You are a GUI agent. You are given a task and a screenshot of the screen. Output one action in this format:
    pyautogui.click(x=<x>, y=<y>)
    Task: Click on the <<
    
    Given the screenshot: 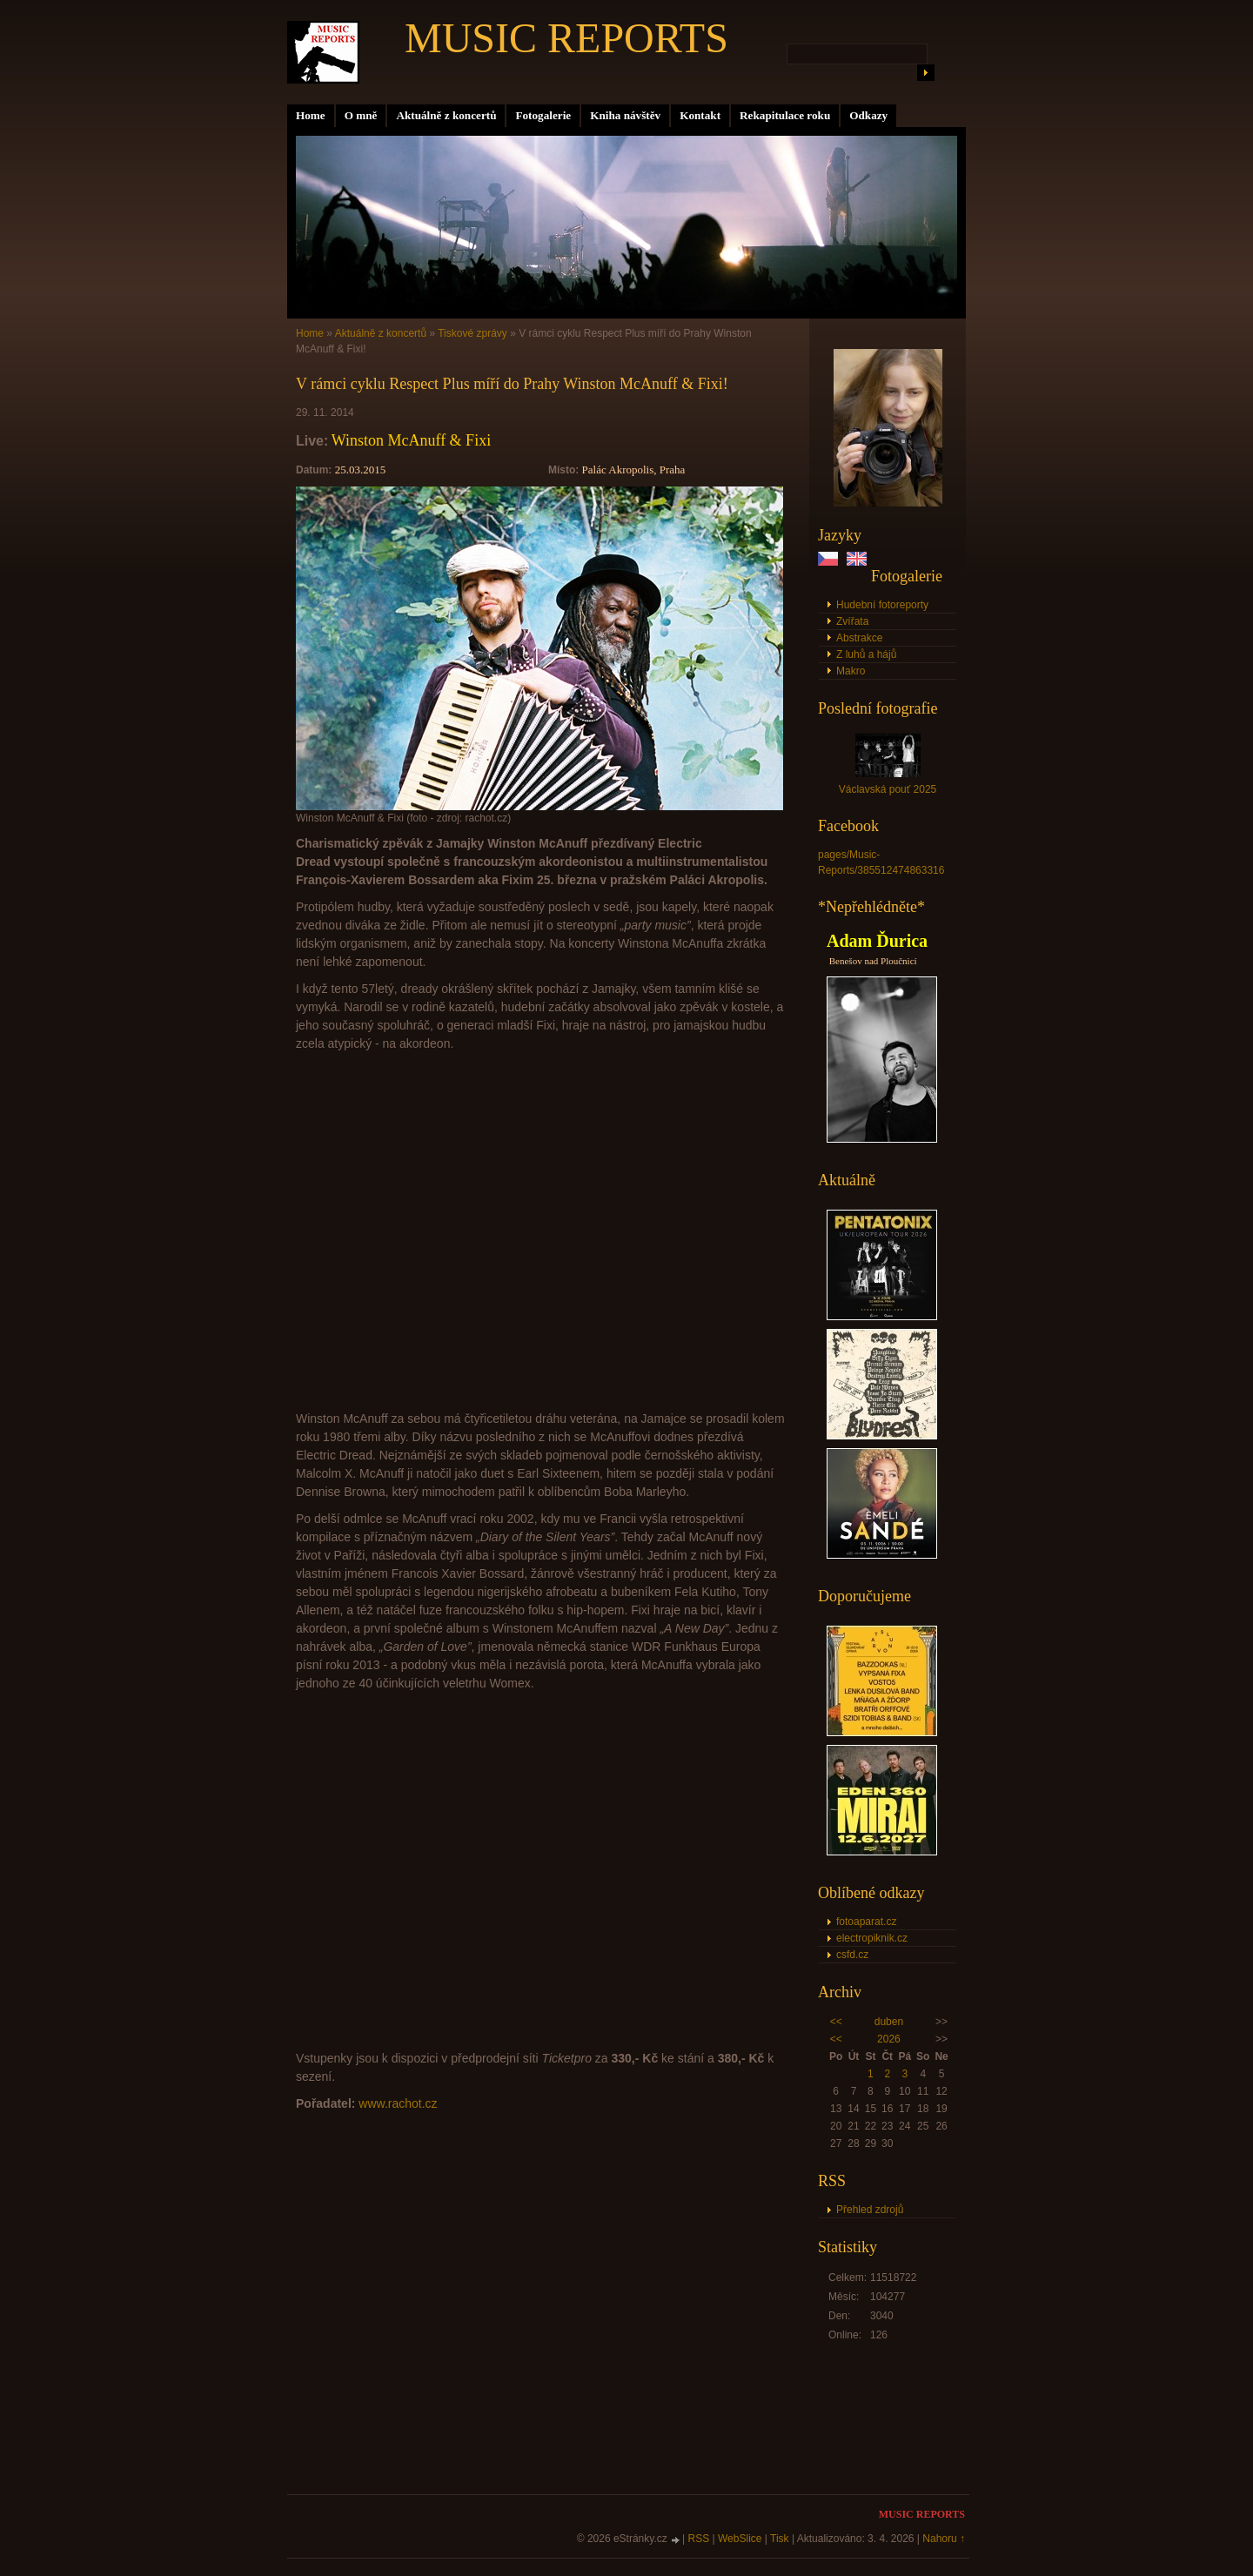 What is the action you would take?
    pyautogui.click(x=836, y=2022)
    